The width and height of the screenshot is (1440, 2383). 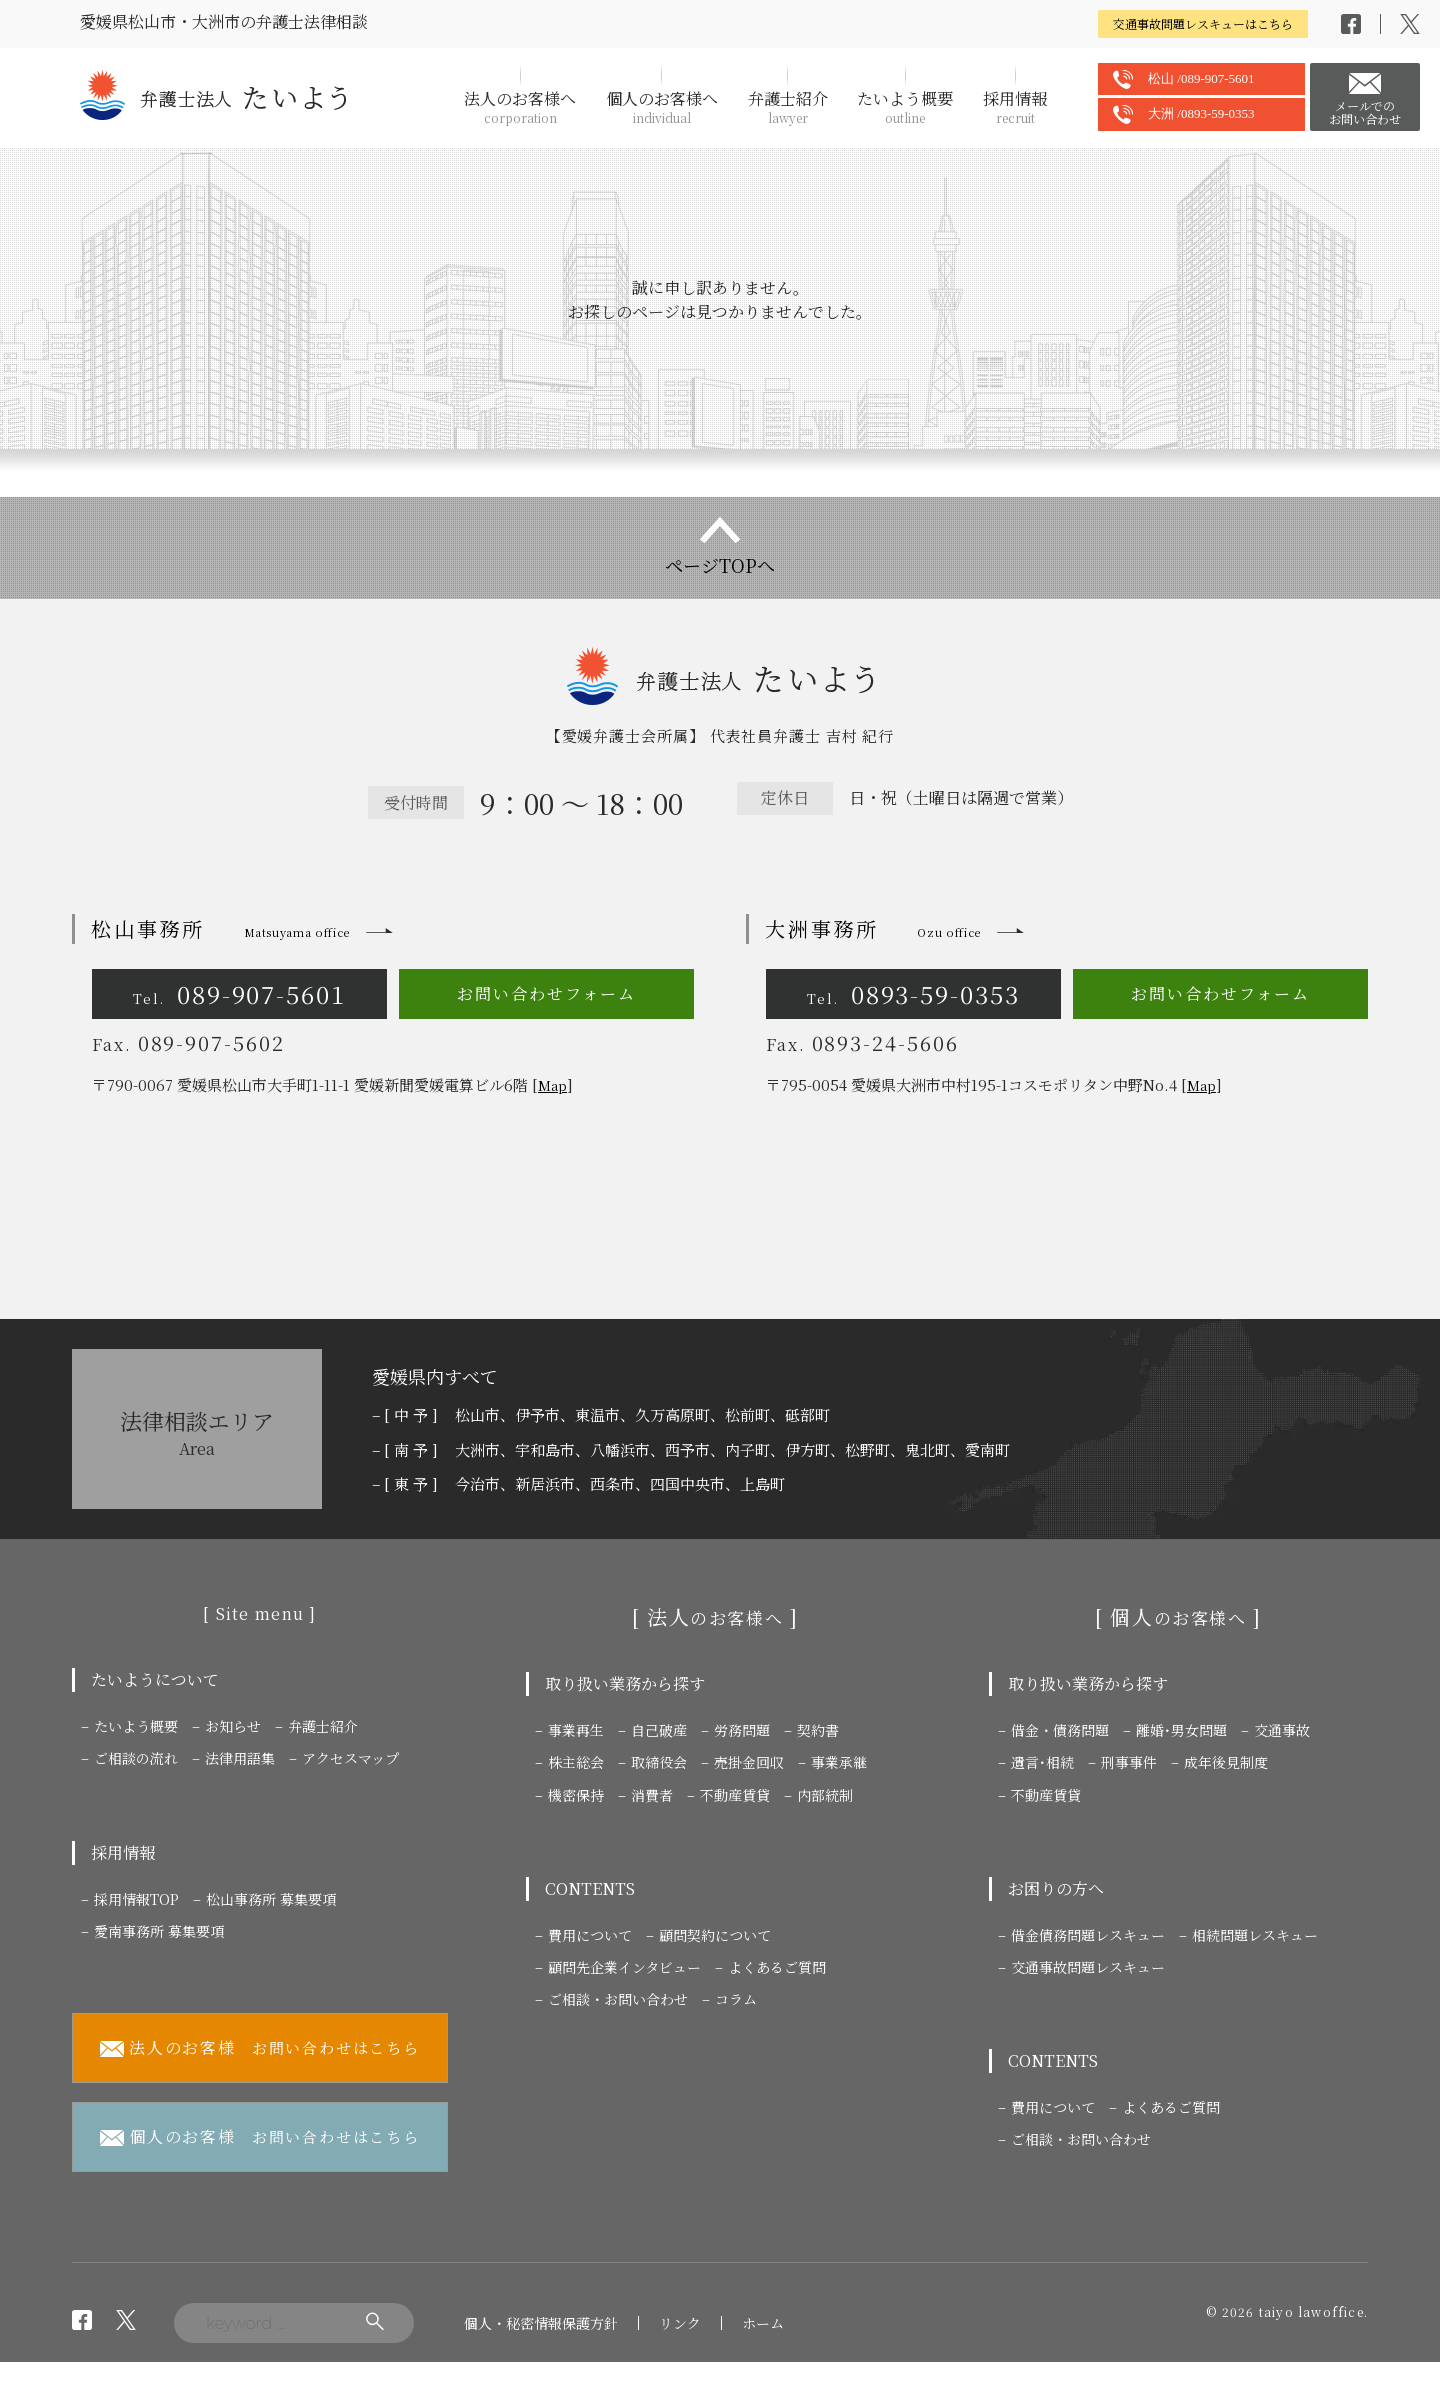 I want to click on 労務問題, so click(x=742, y=1730).